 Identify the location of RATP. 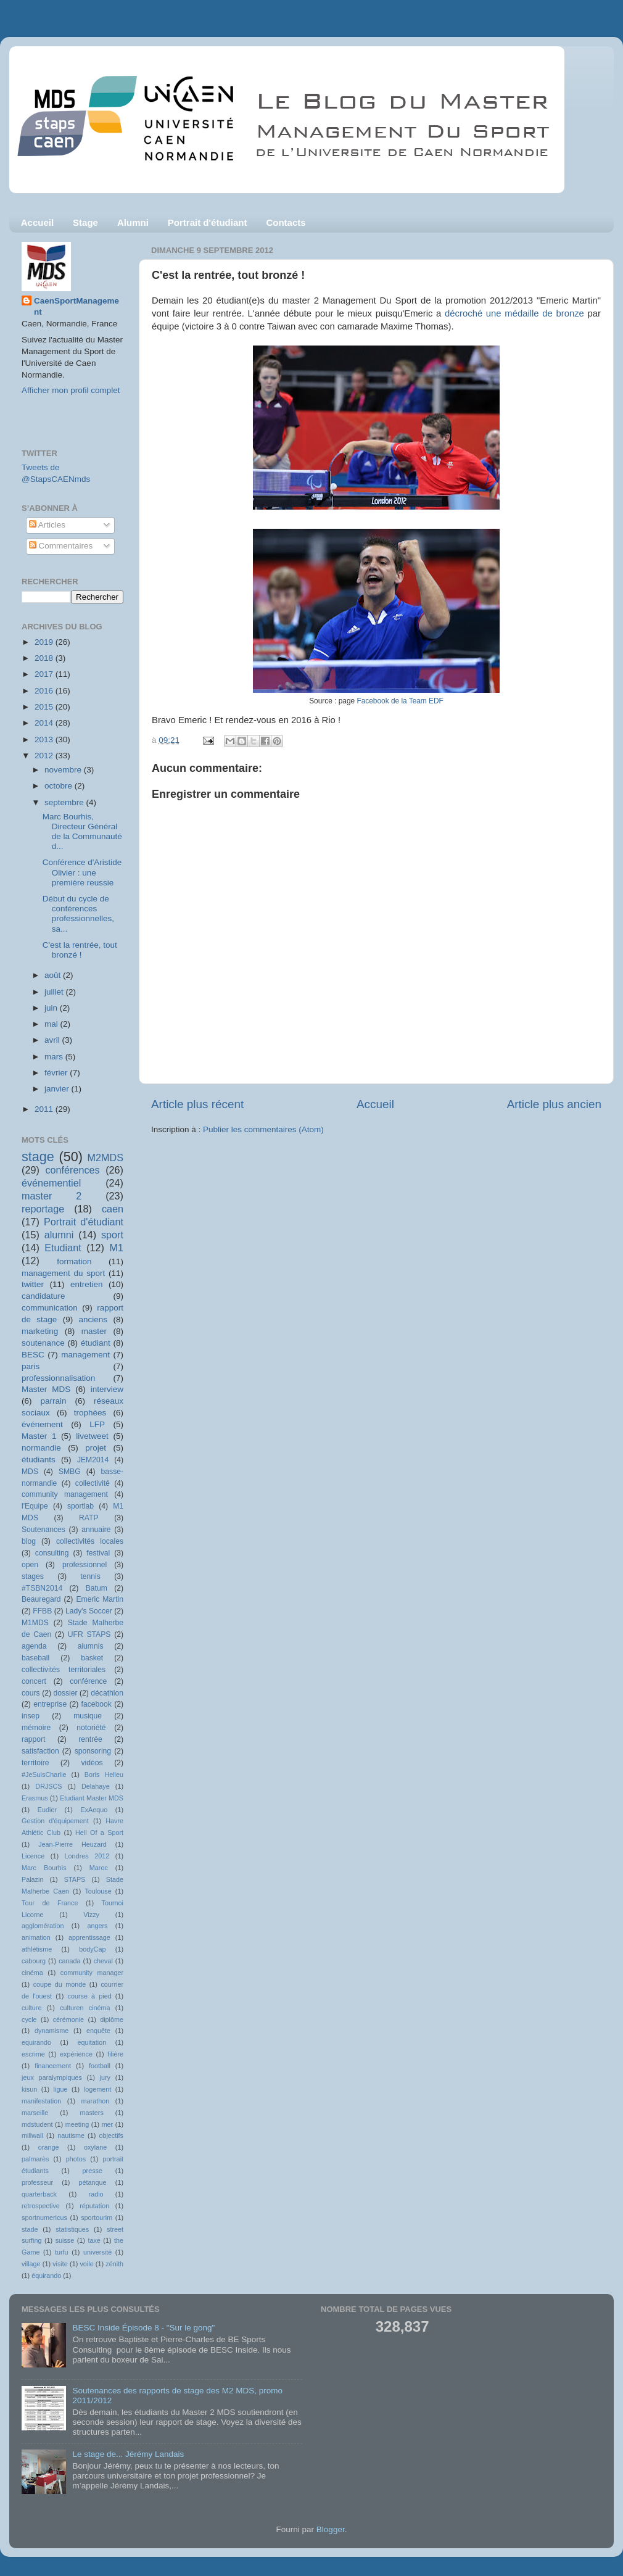
(88, 1518).